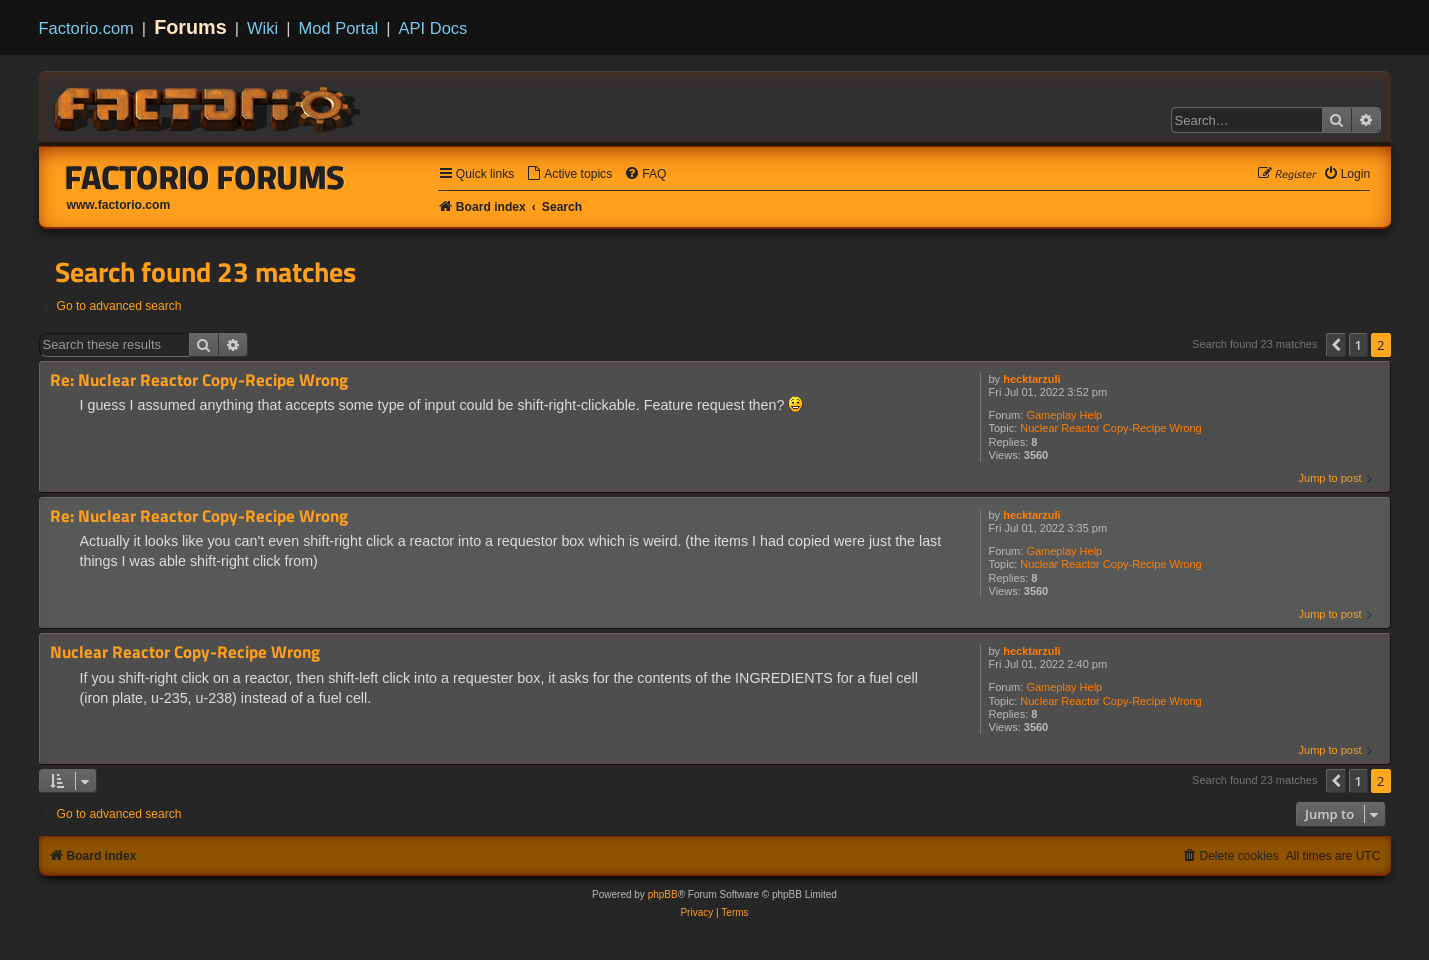  I want to click on hecktarzuli, so click(1031, 379).